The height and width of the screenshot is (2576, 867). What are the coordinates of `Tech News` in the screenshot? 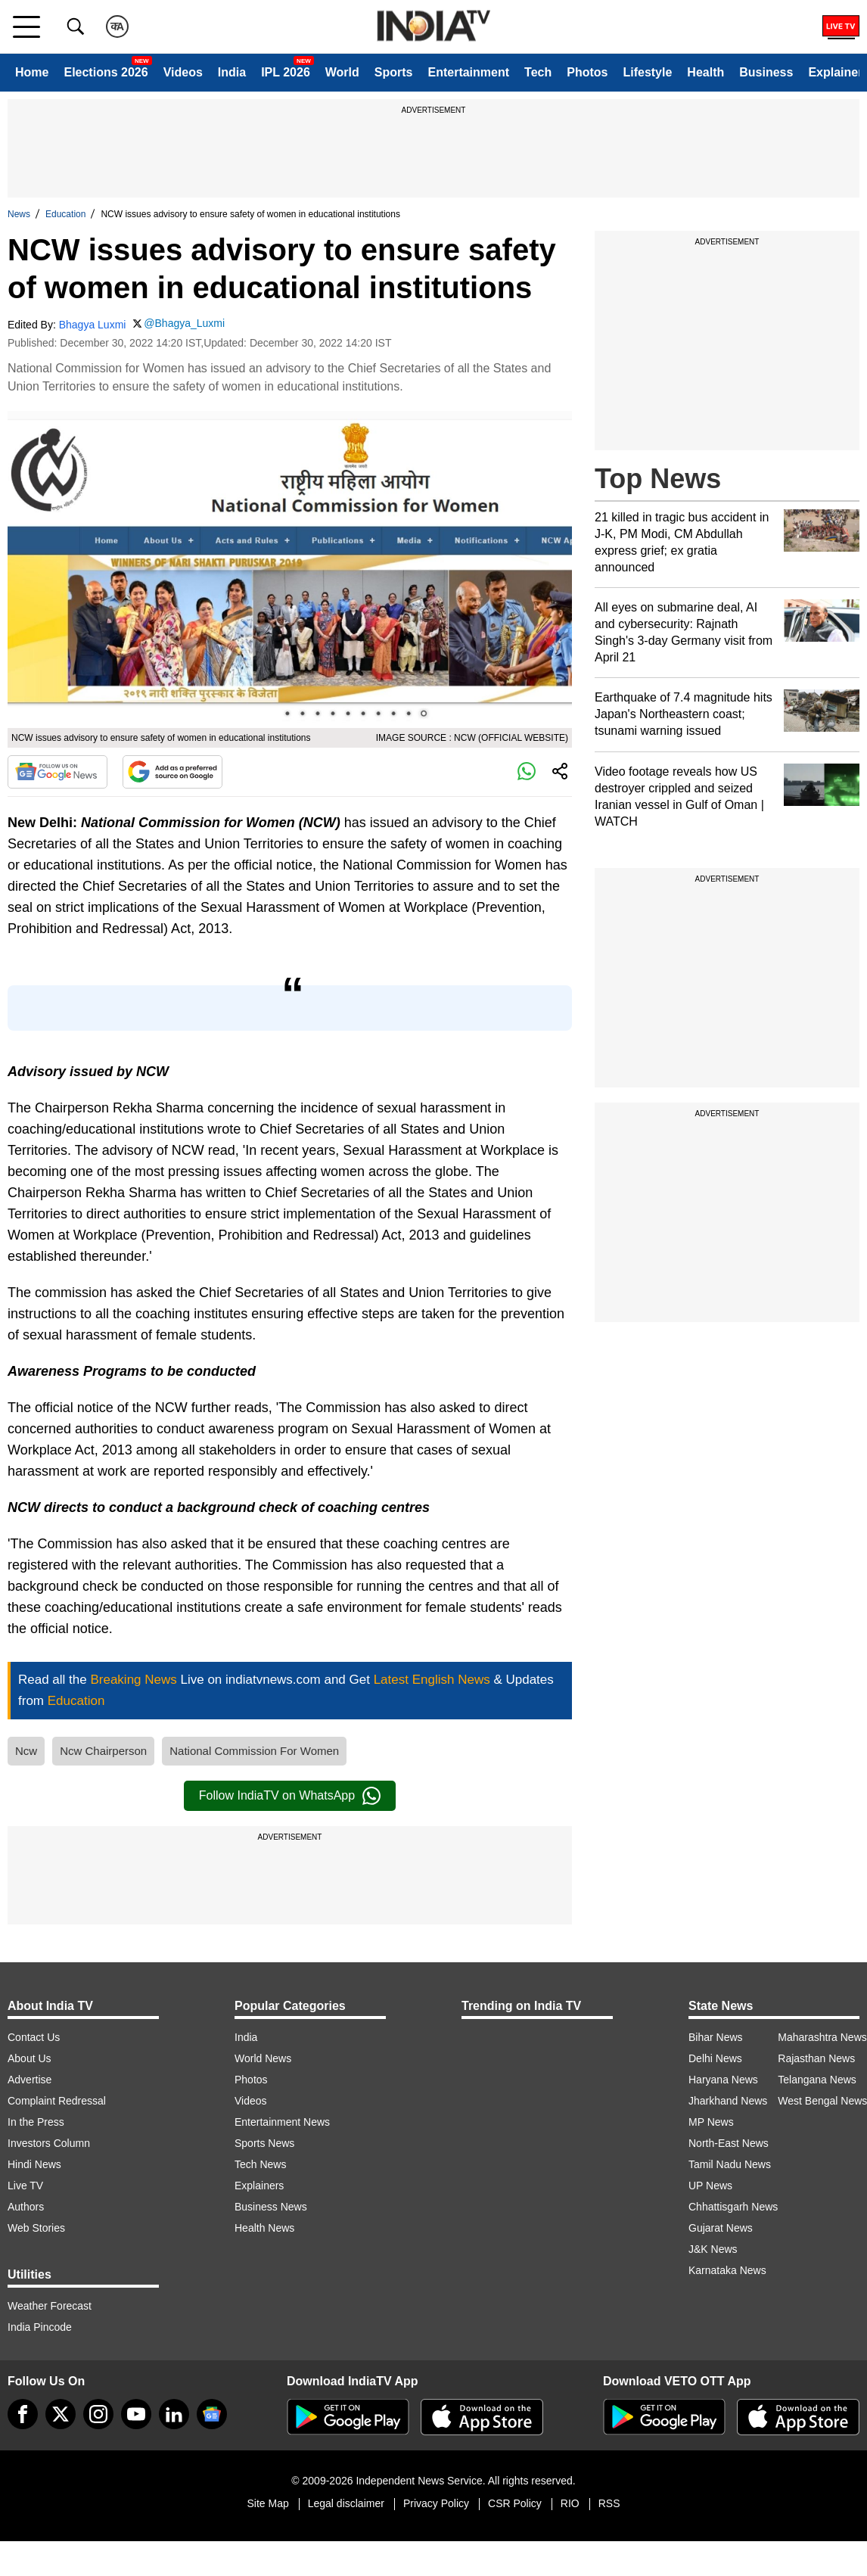 It's located at (260, 2164).